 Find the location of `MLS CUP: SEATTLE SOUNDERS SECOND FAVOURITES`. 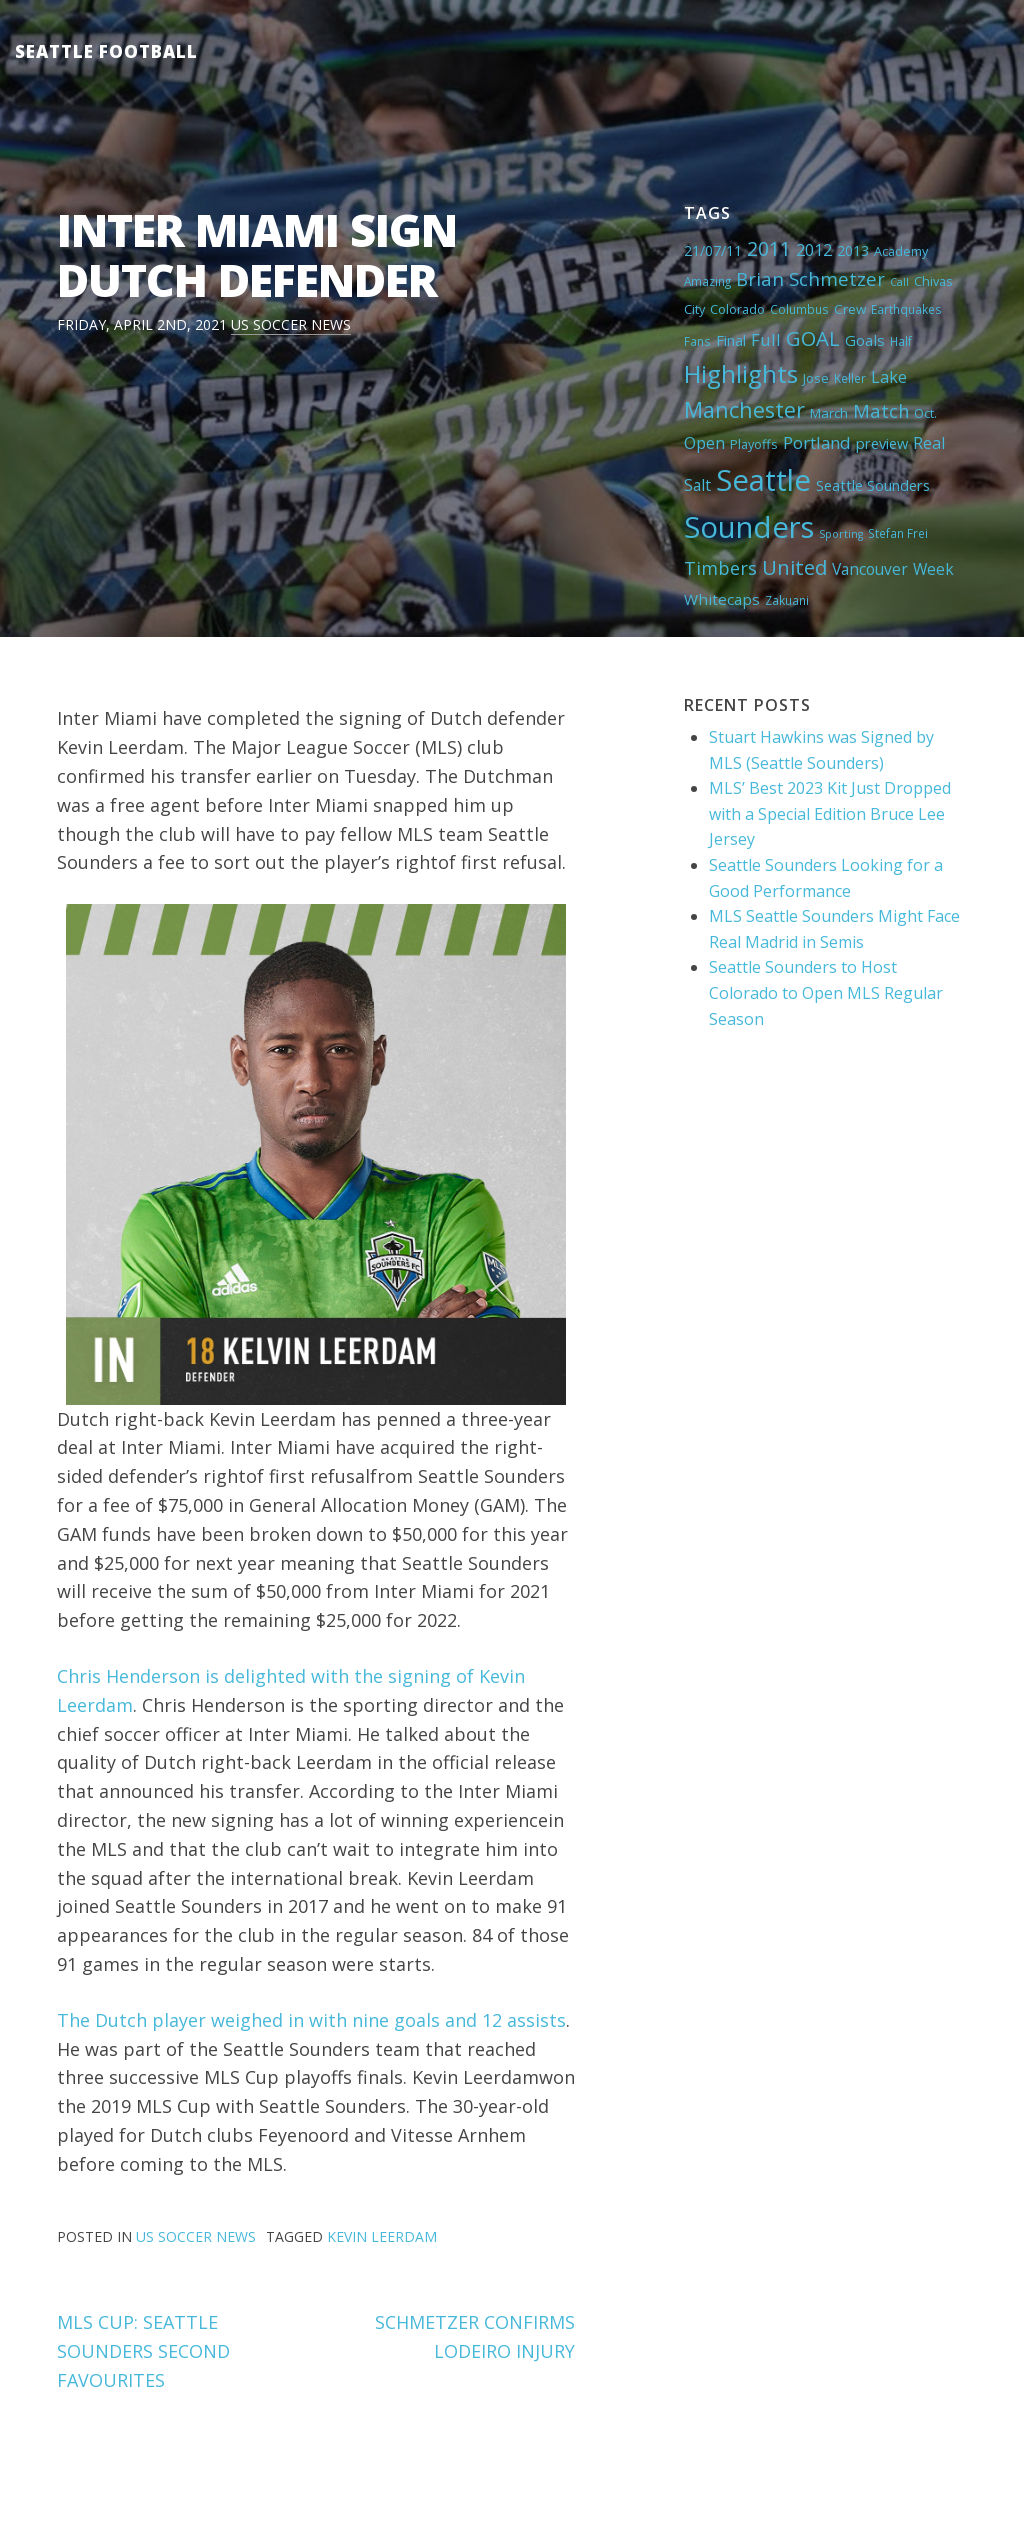

MLS CUP: SEATTLE SOUNDERS SECOND FAVOURITES is located at coordinates (143, 2351).